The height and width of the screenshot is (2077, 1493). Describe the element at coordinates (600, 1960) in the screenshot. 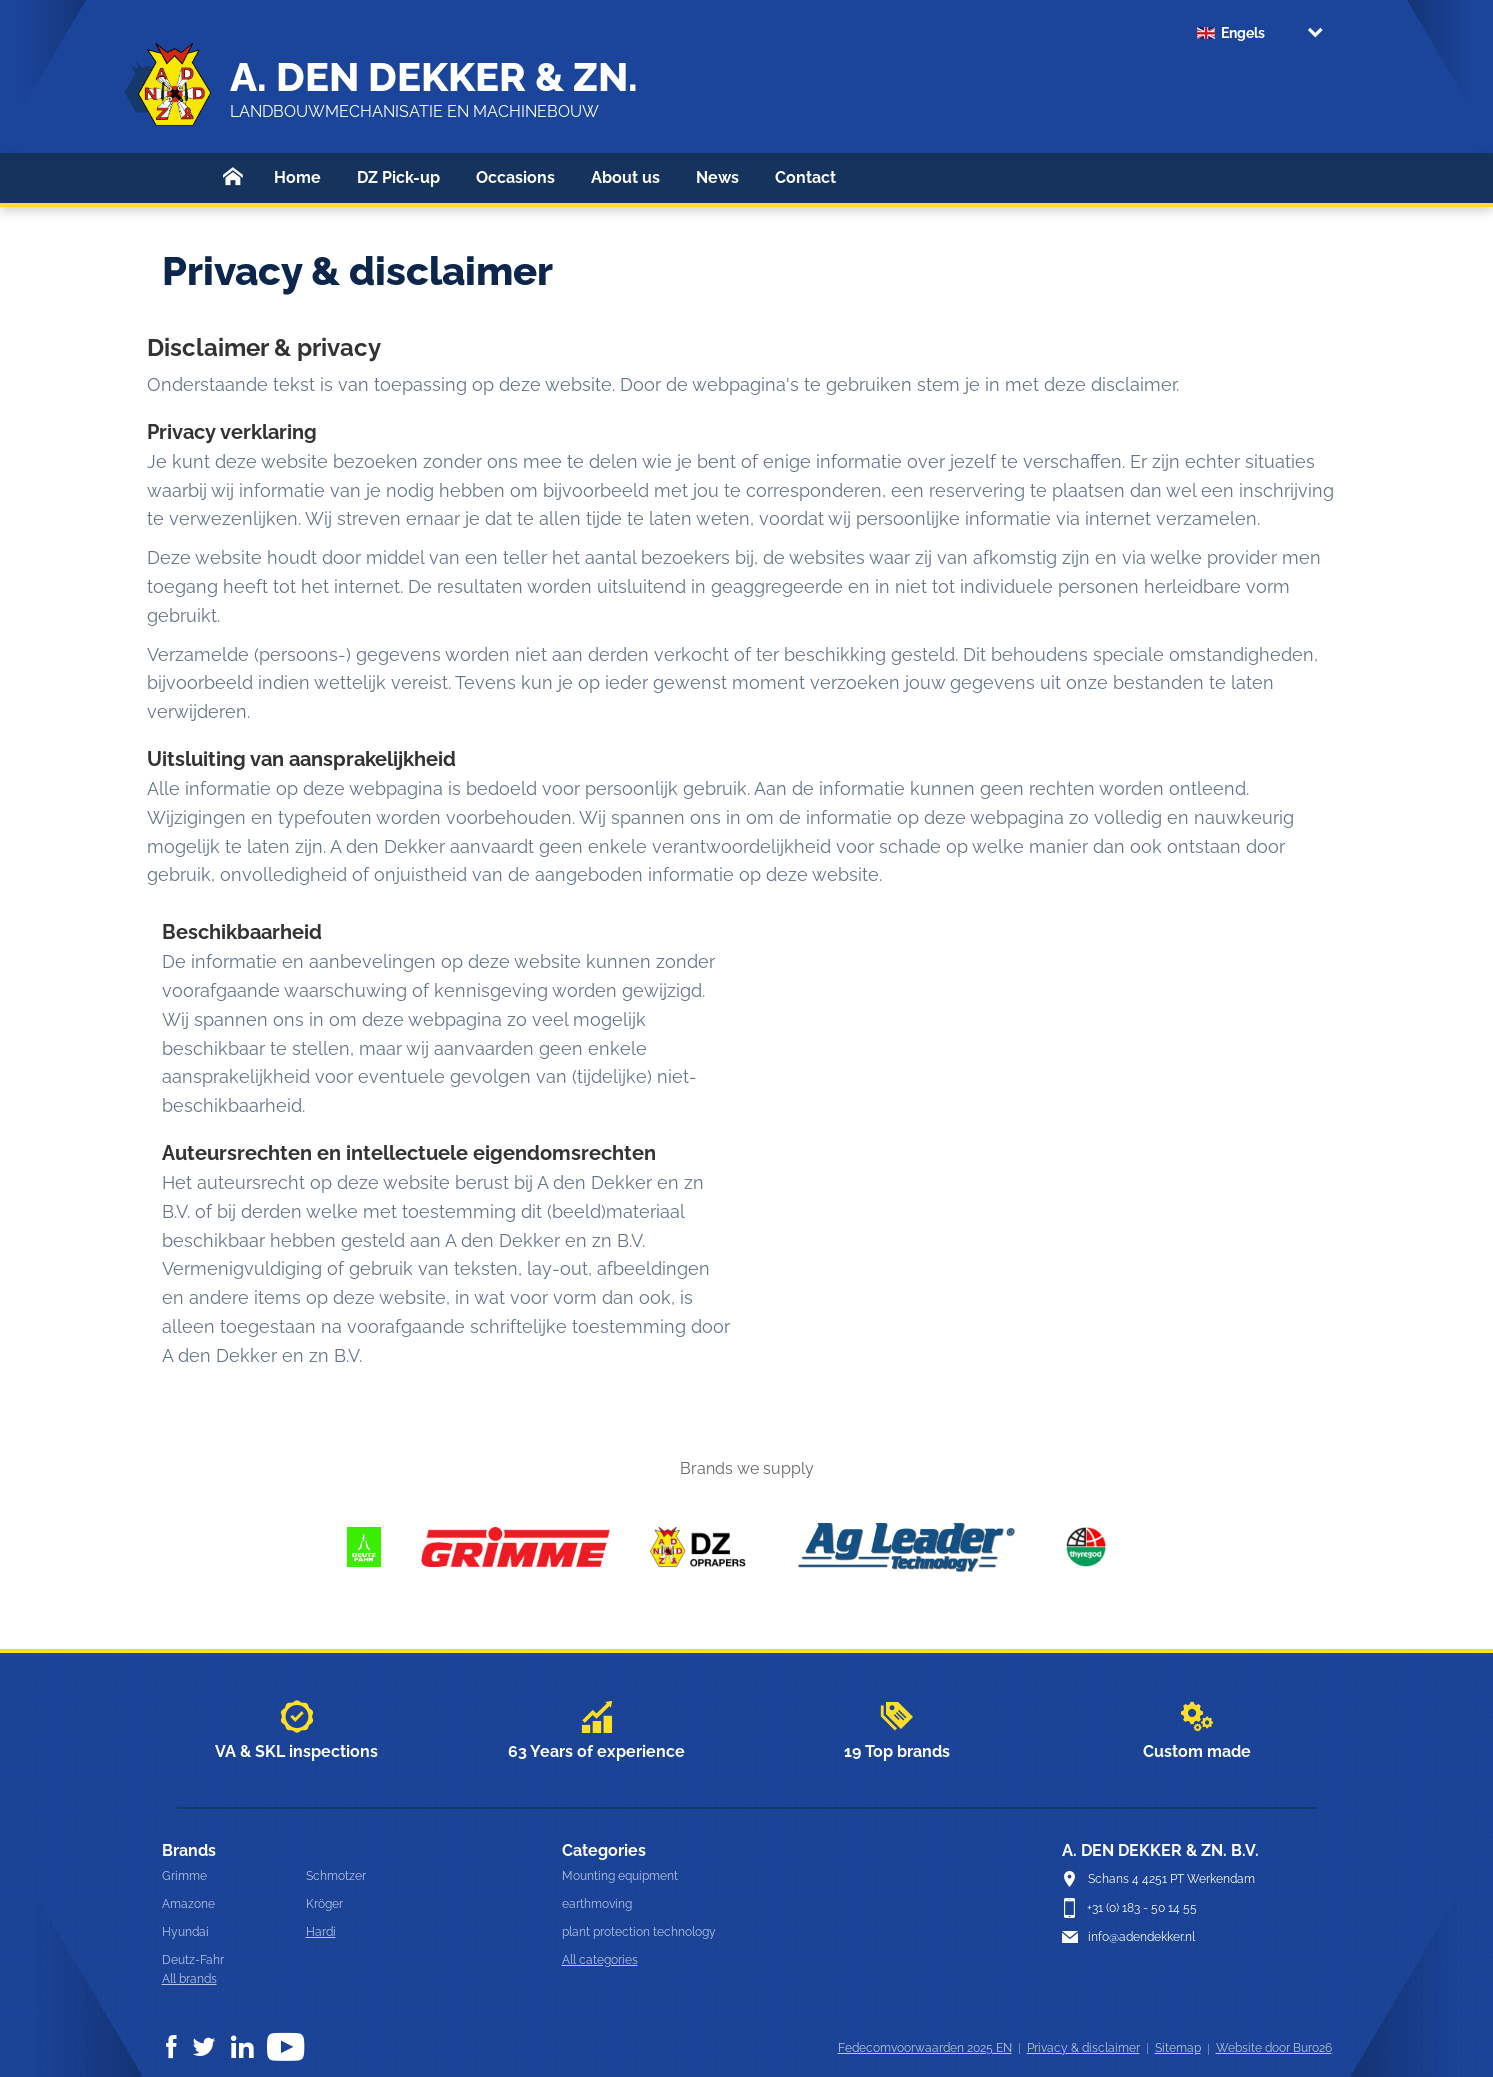

I see `All categories` at that location.